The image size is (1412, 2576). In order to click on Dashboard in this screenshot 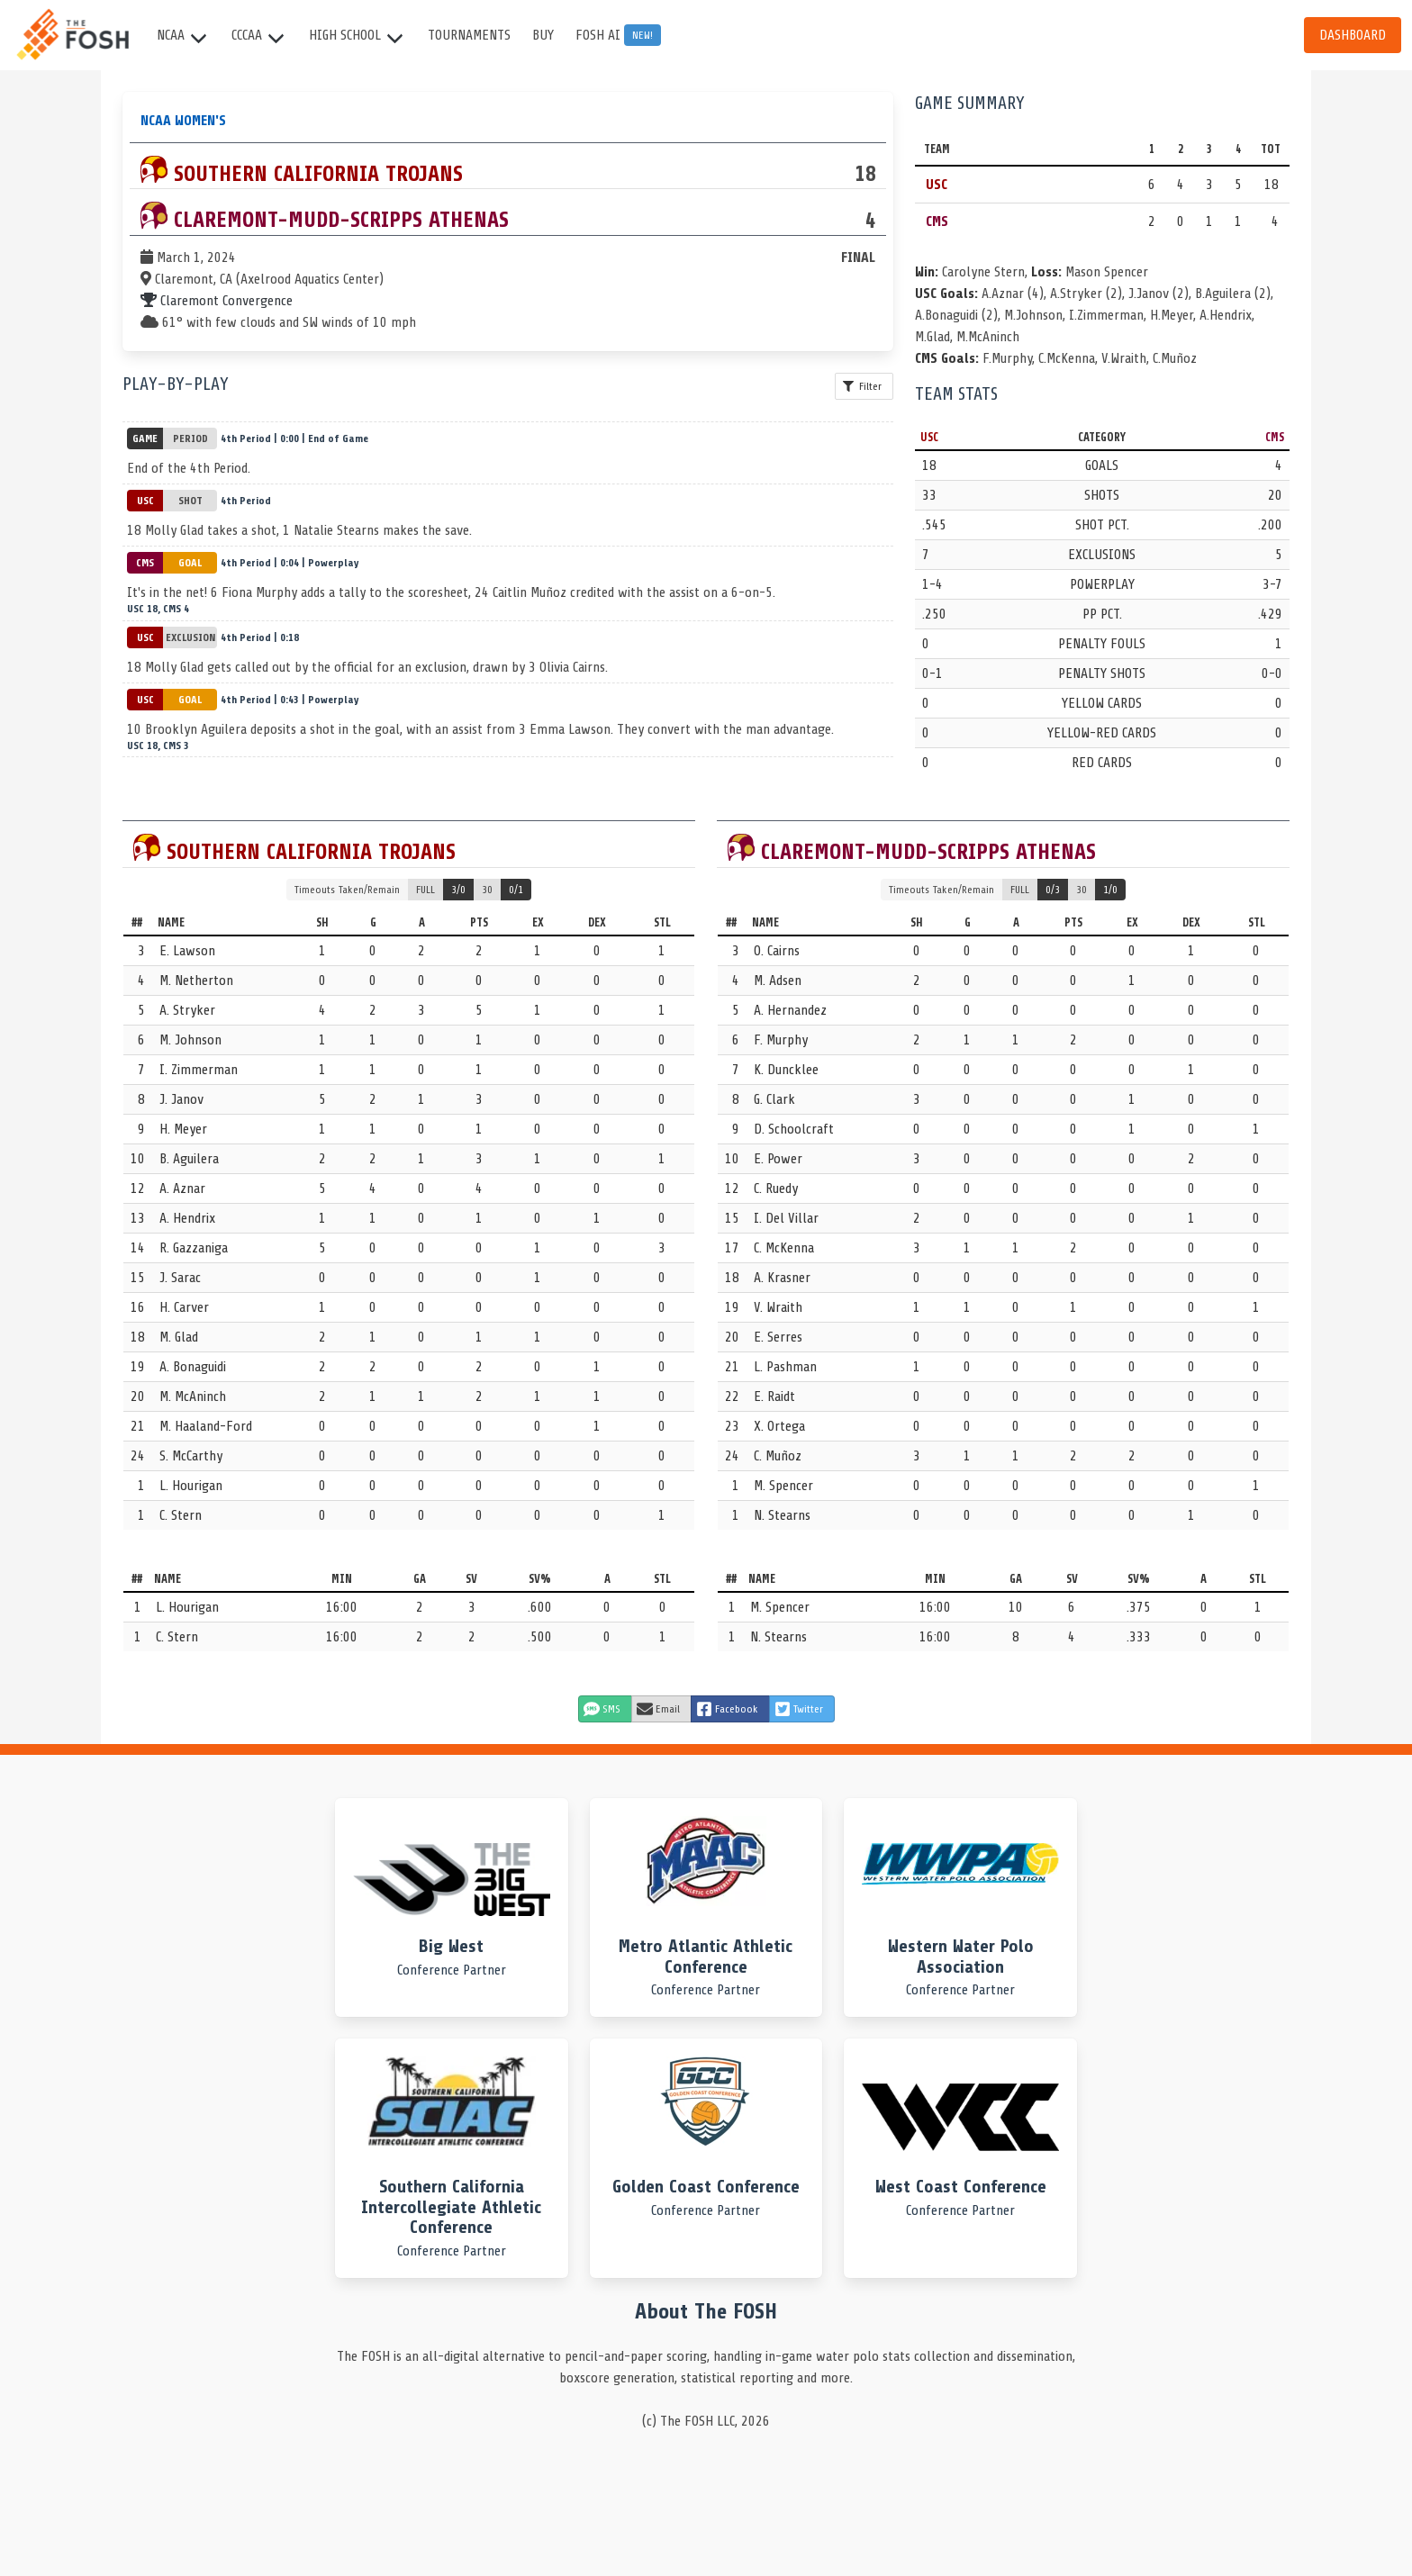, I will do `click(1352, 35)`.